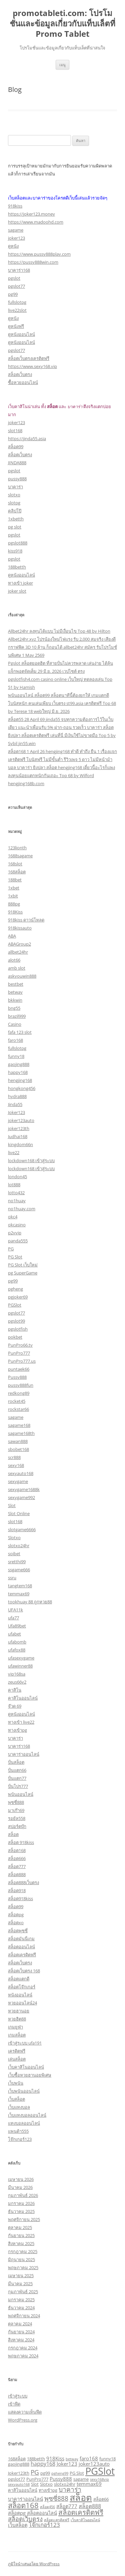  What do you see at coordinates (21, 2300) in the screenshot?
I see `มกราคม 2025` at bounding box center [21, 2300].